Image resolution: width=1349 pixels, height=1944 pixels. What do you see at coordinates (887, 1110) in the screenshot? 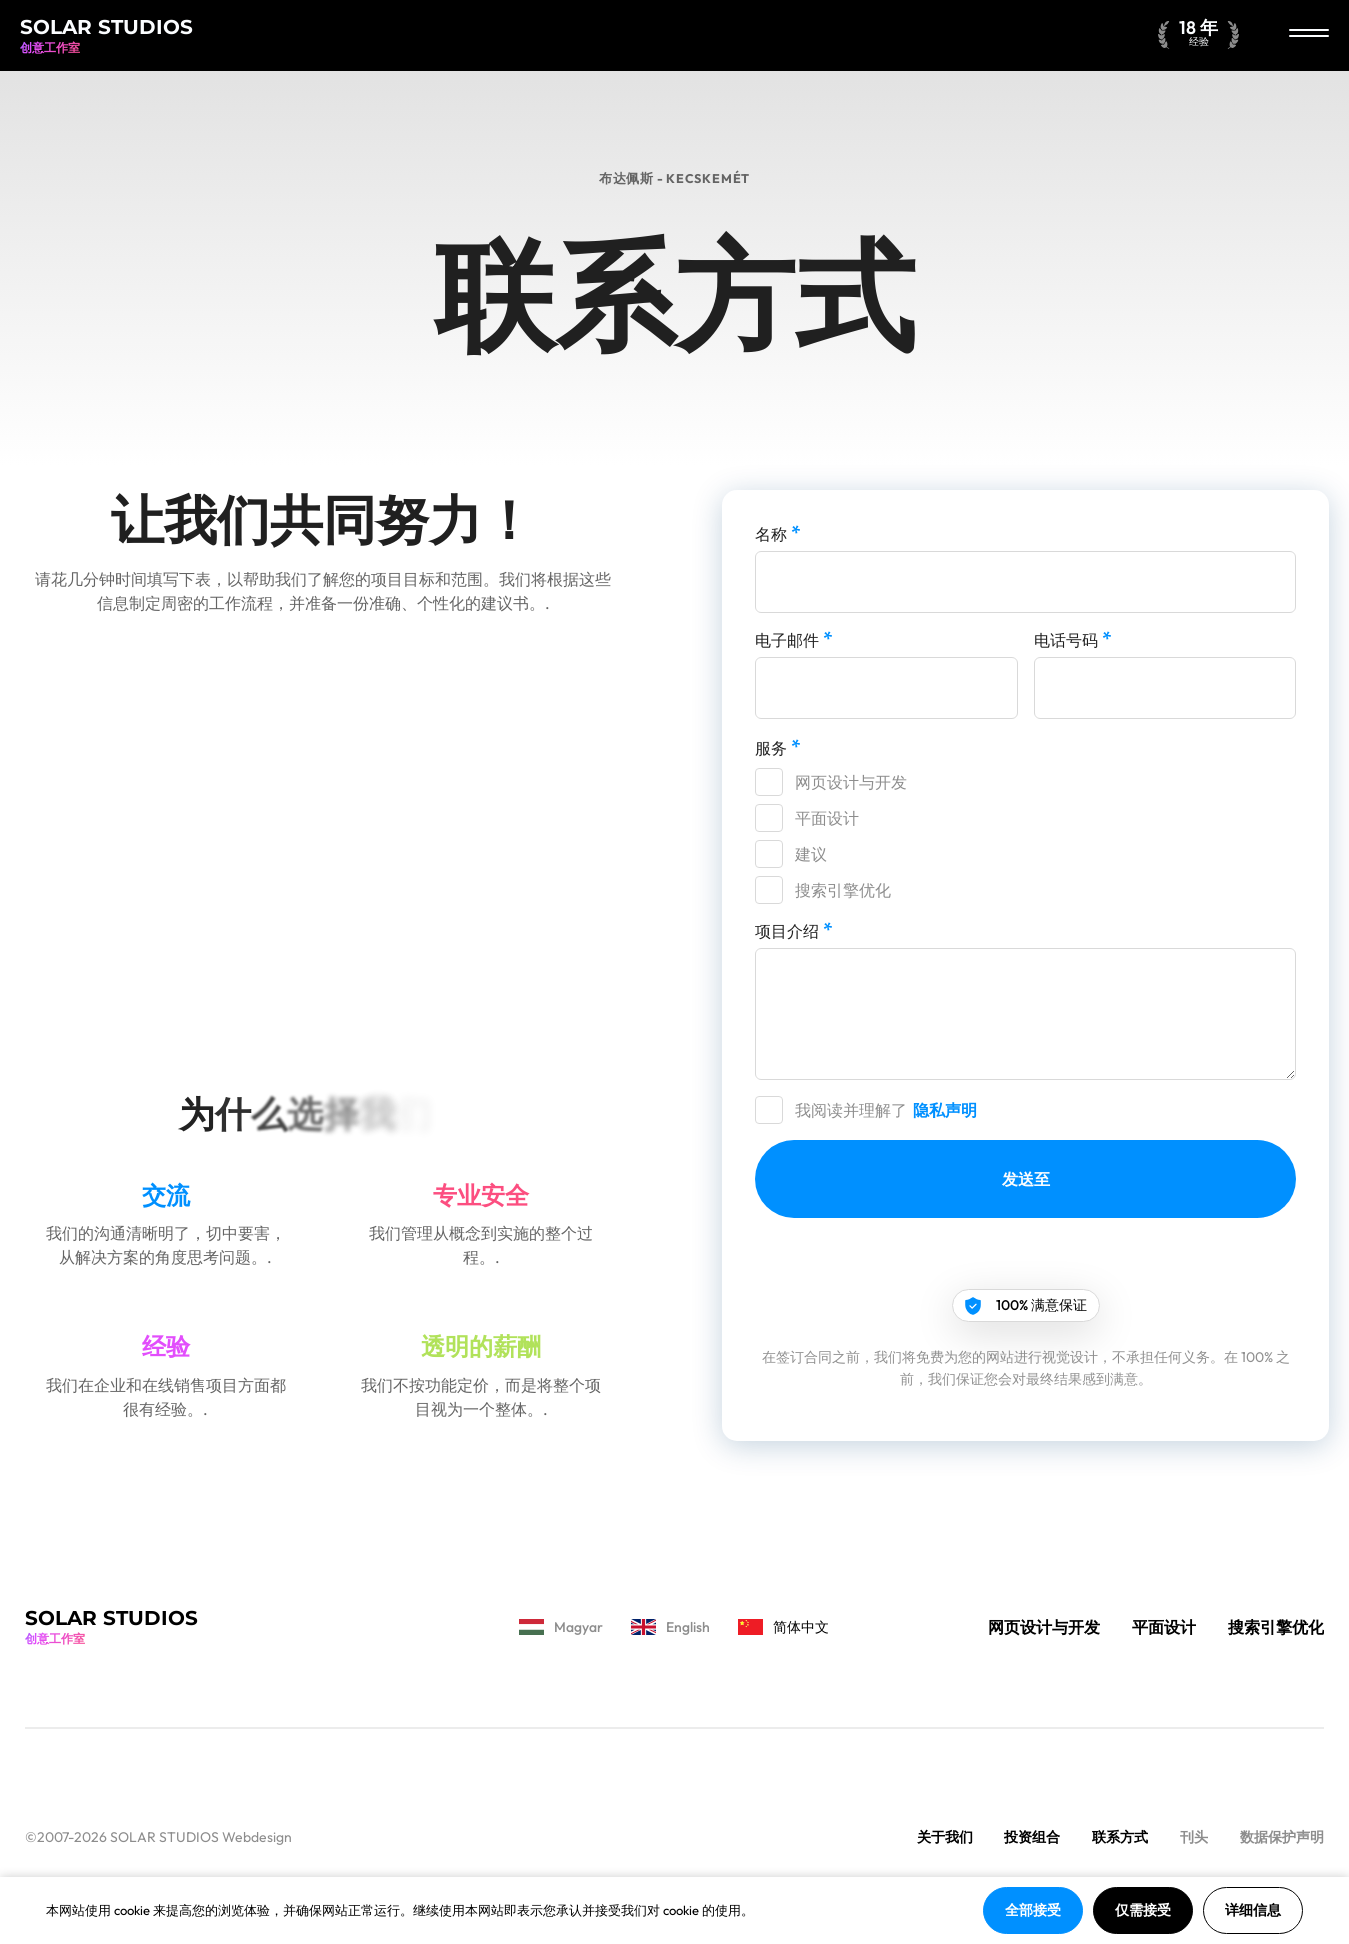
I see `我阅读并理解了` at bounding box center [887, 1110].